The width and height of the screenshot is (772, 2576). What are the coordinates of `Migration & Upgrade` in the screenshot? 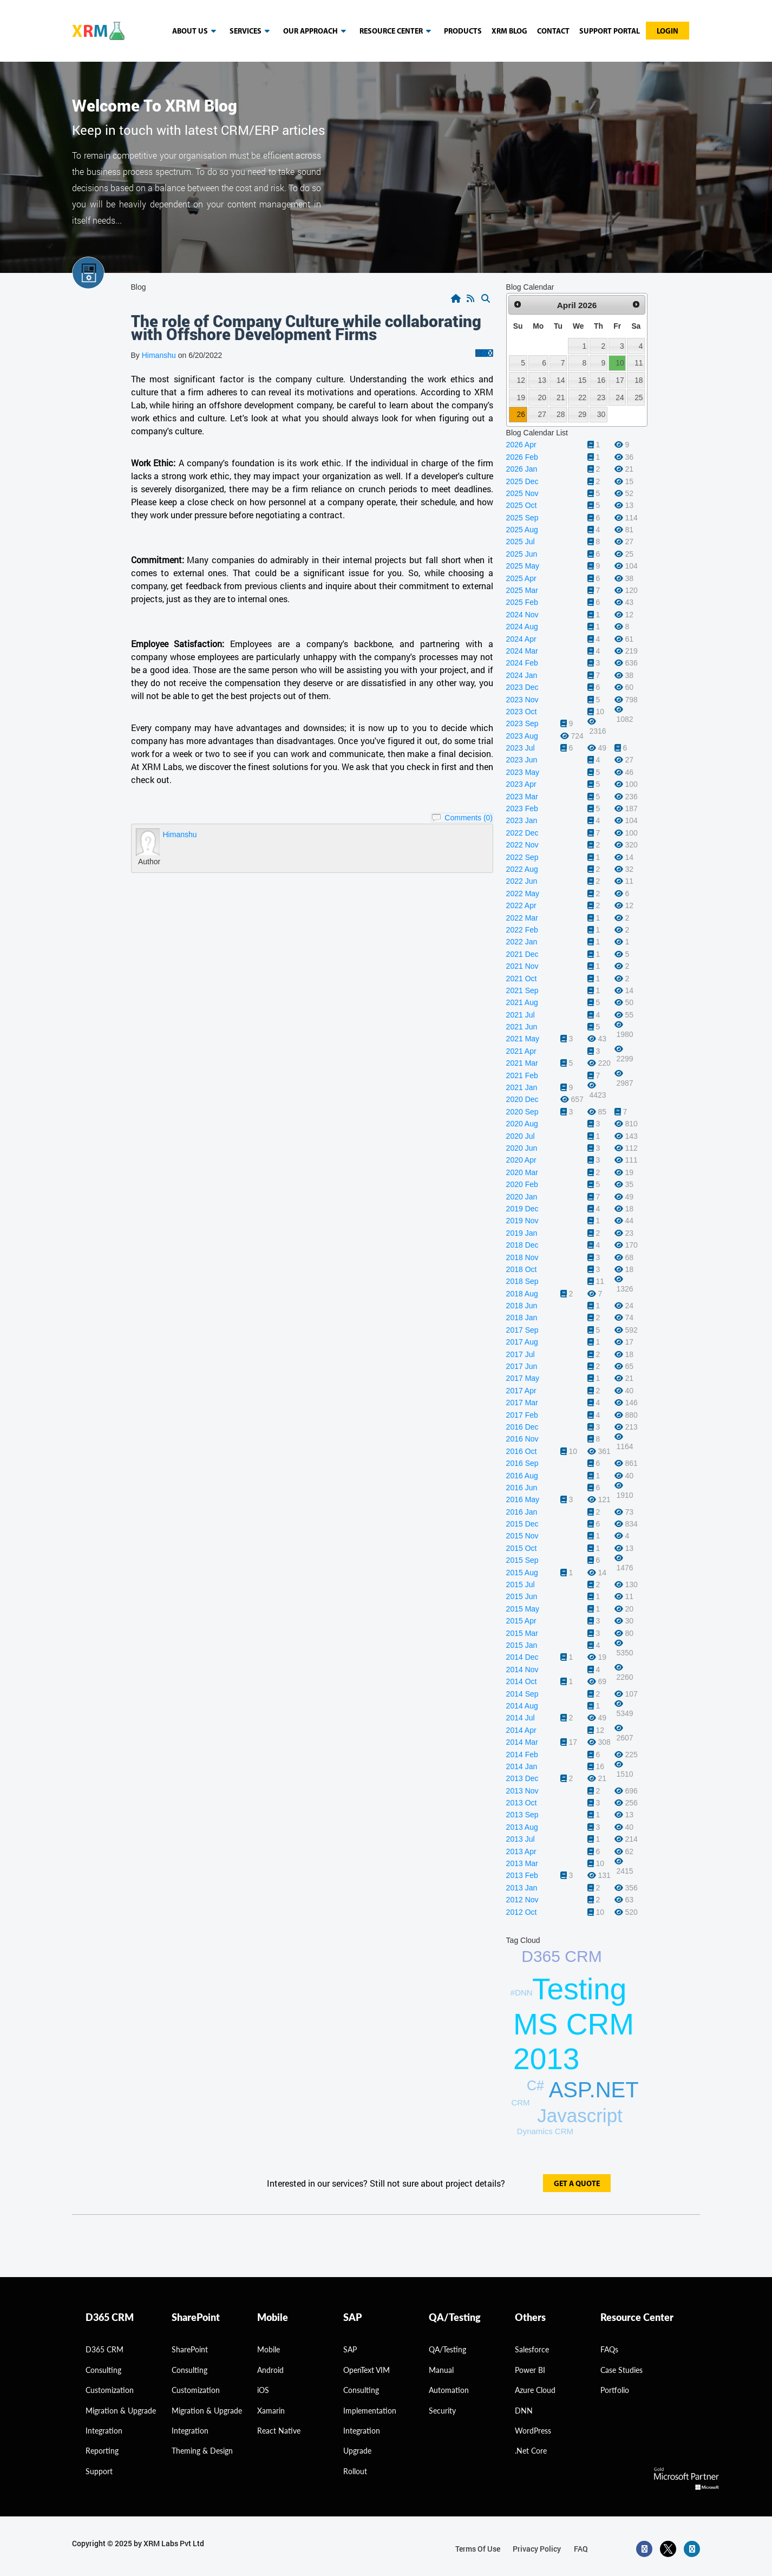 It's located at (207, 2410).